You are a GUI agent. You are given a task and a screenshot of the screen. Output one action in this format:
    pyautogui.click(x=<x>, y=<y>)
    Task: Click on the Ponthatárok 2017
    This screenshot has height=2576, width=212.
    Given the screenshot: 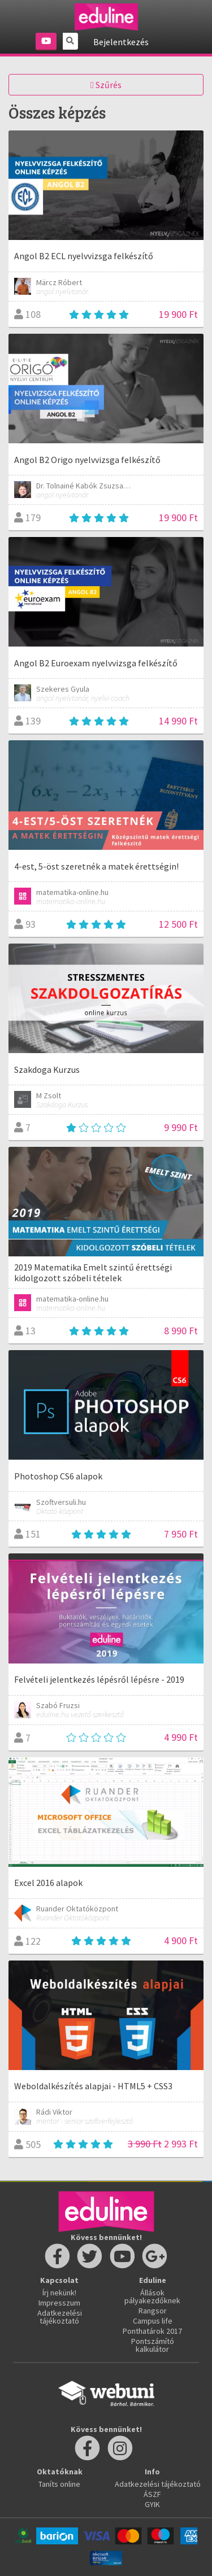 What is the action you would take?
    pyautogui.click(x=152, y=2331)
    